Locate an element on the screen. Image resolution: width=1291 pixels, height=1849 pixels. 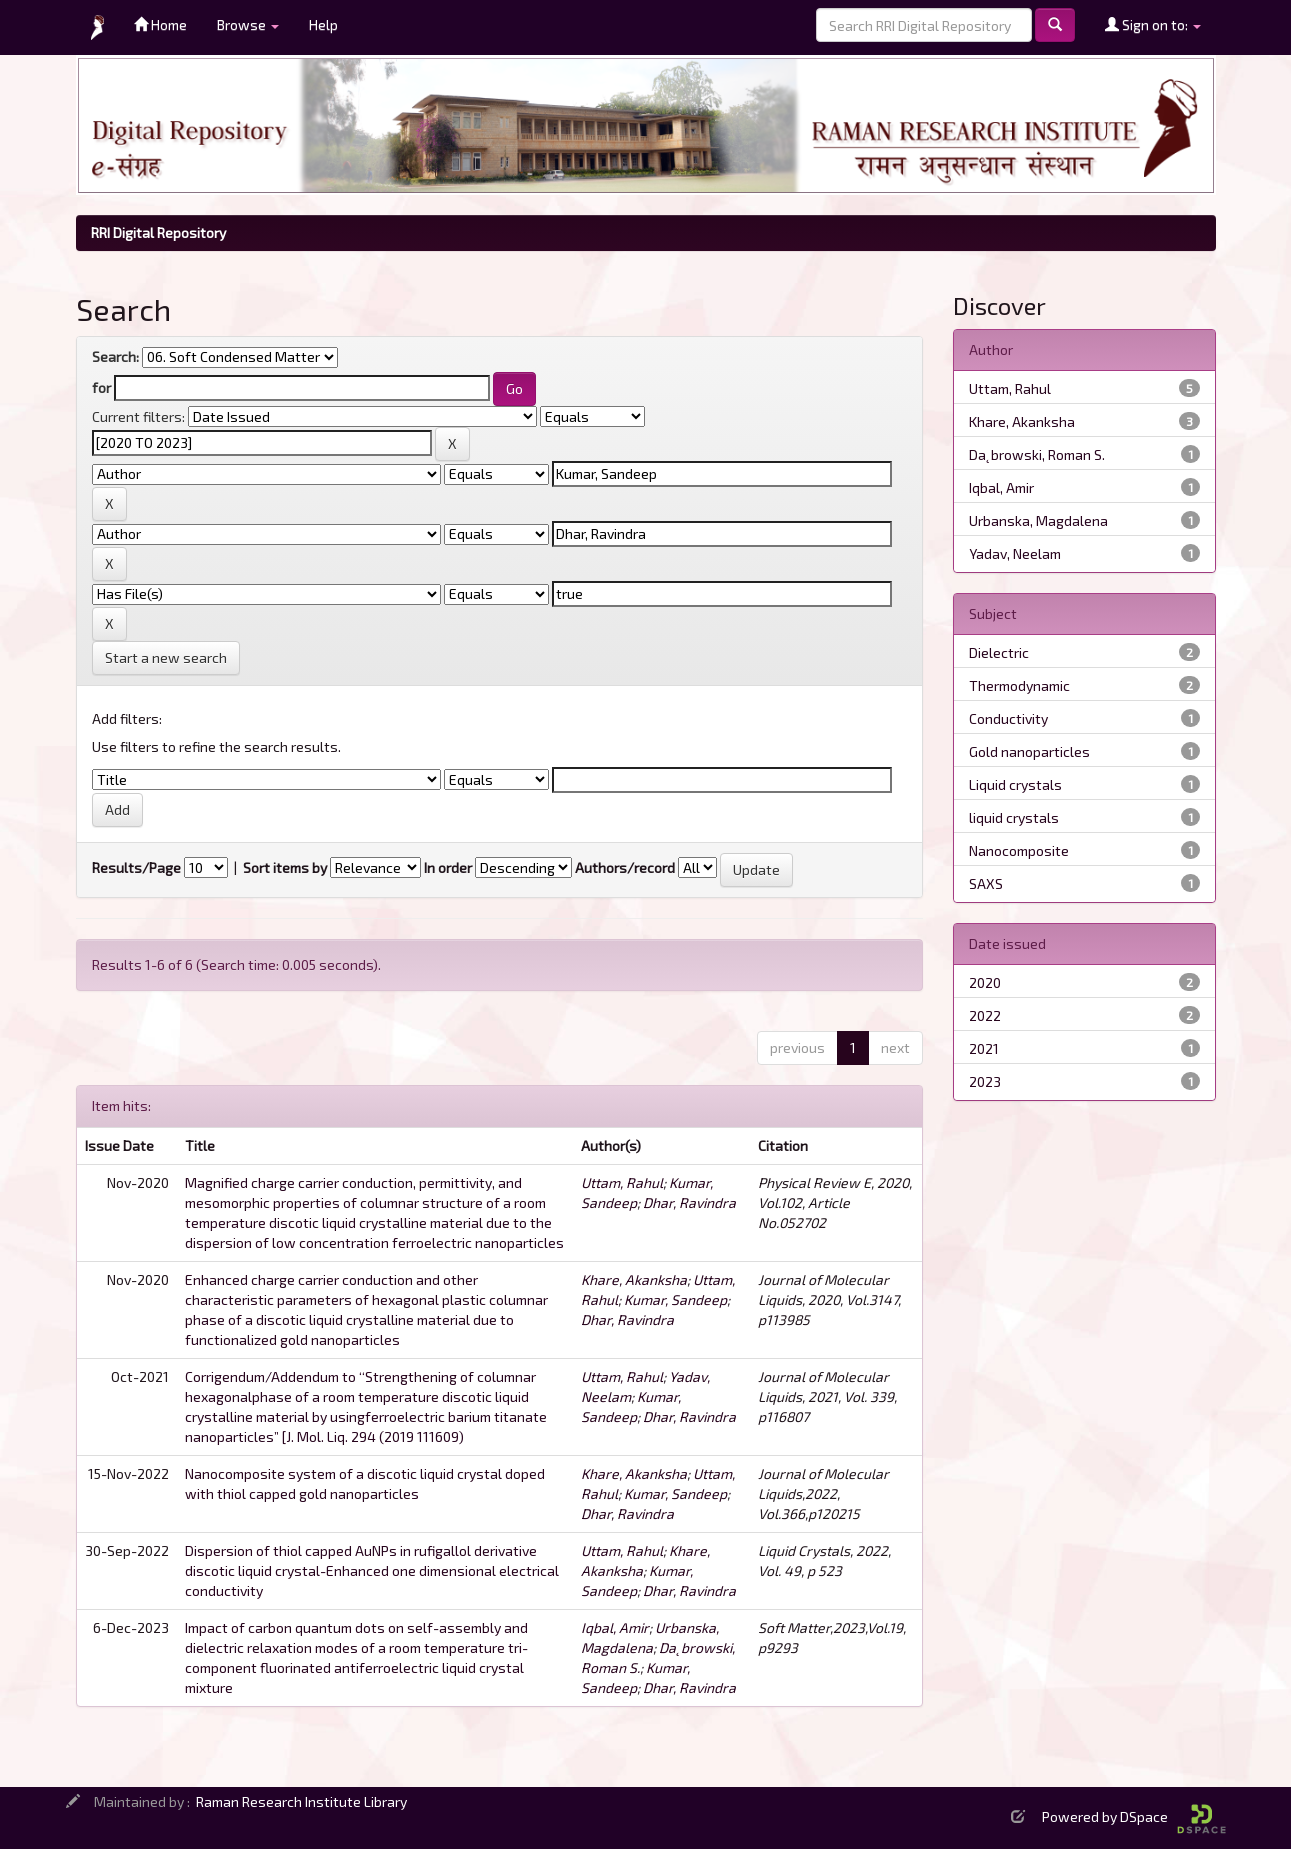
In order is located at coordinates (448, 867).